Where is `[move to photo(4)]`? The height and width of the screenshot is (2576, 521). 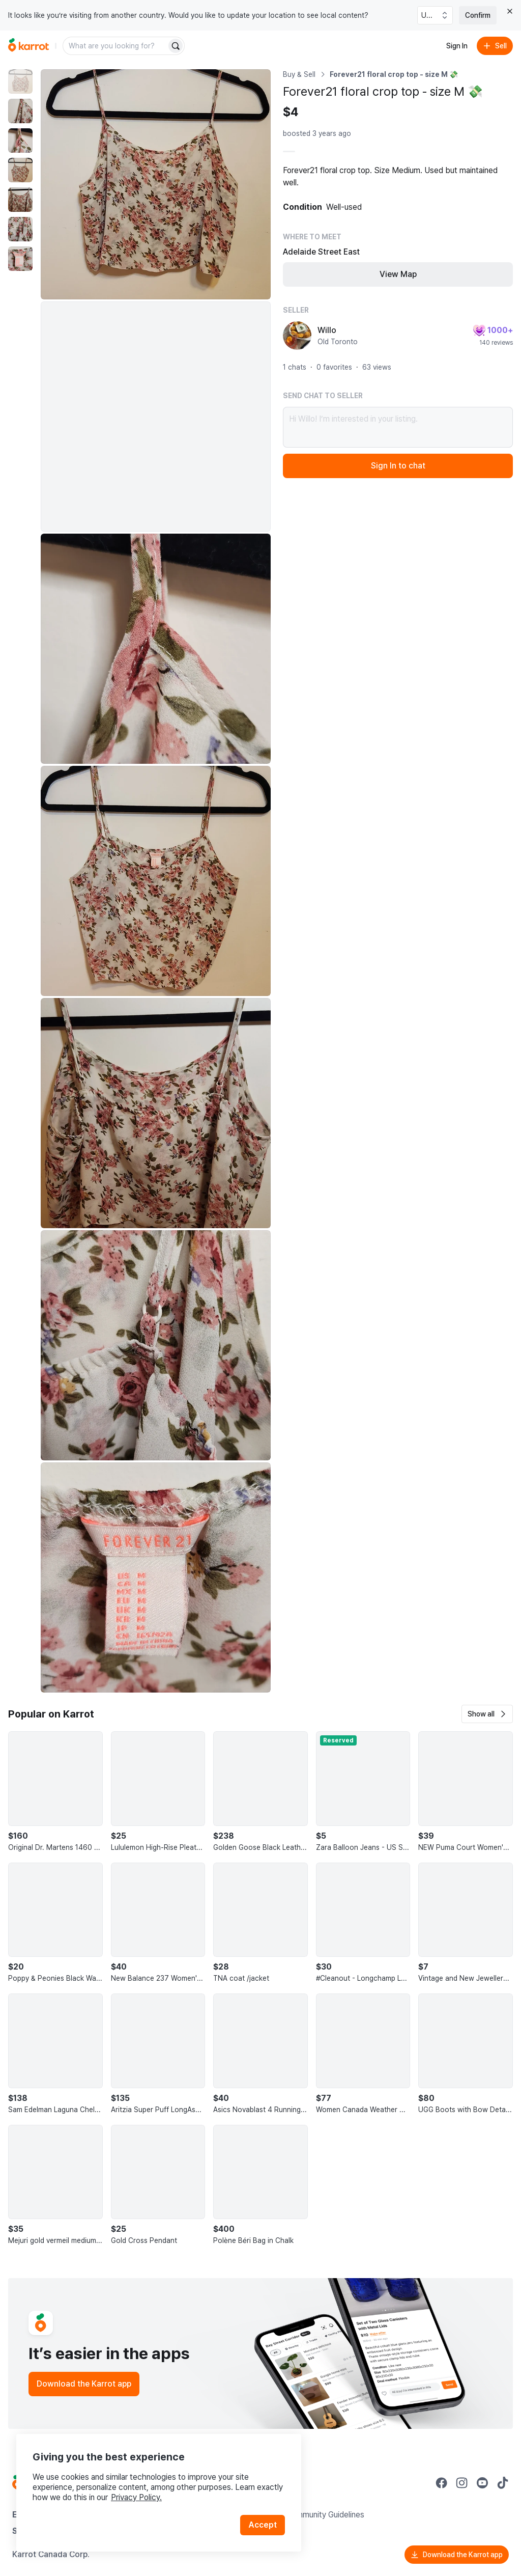 [move to photo(4)] is located at coordinates (20, 170).